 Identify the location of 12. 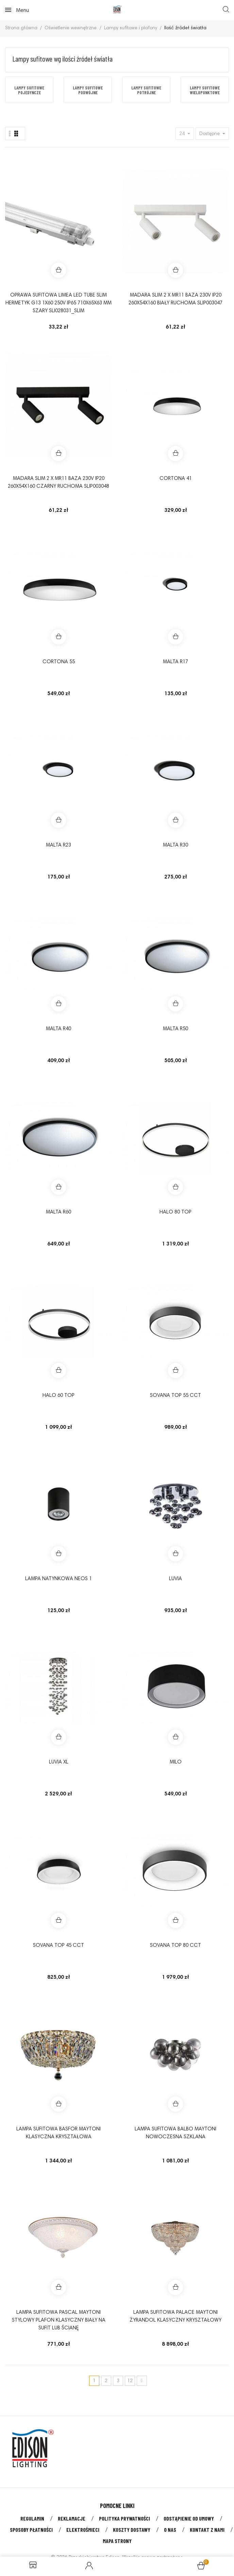
(130, 2381).